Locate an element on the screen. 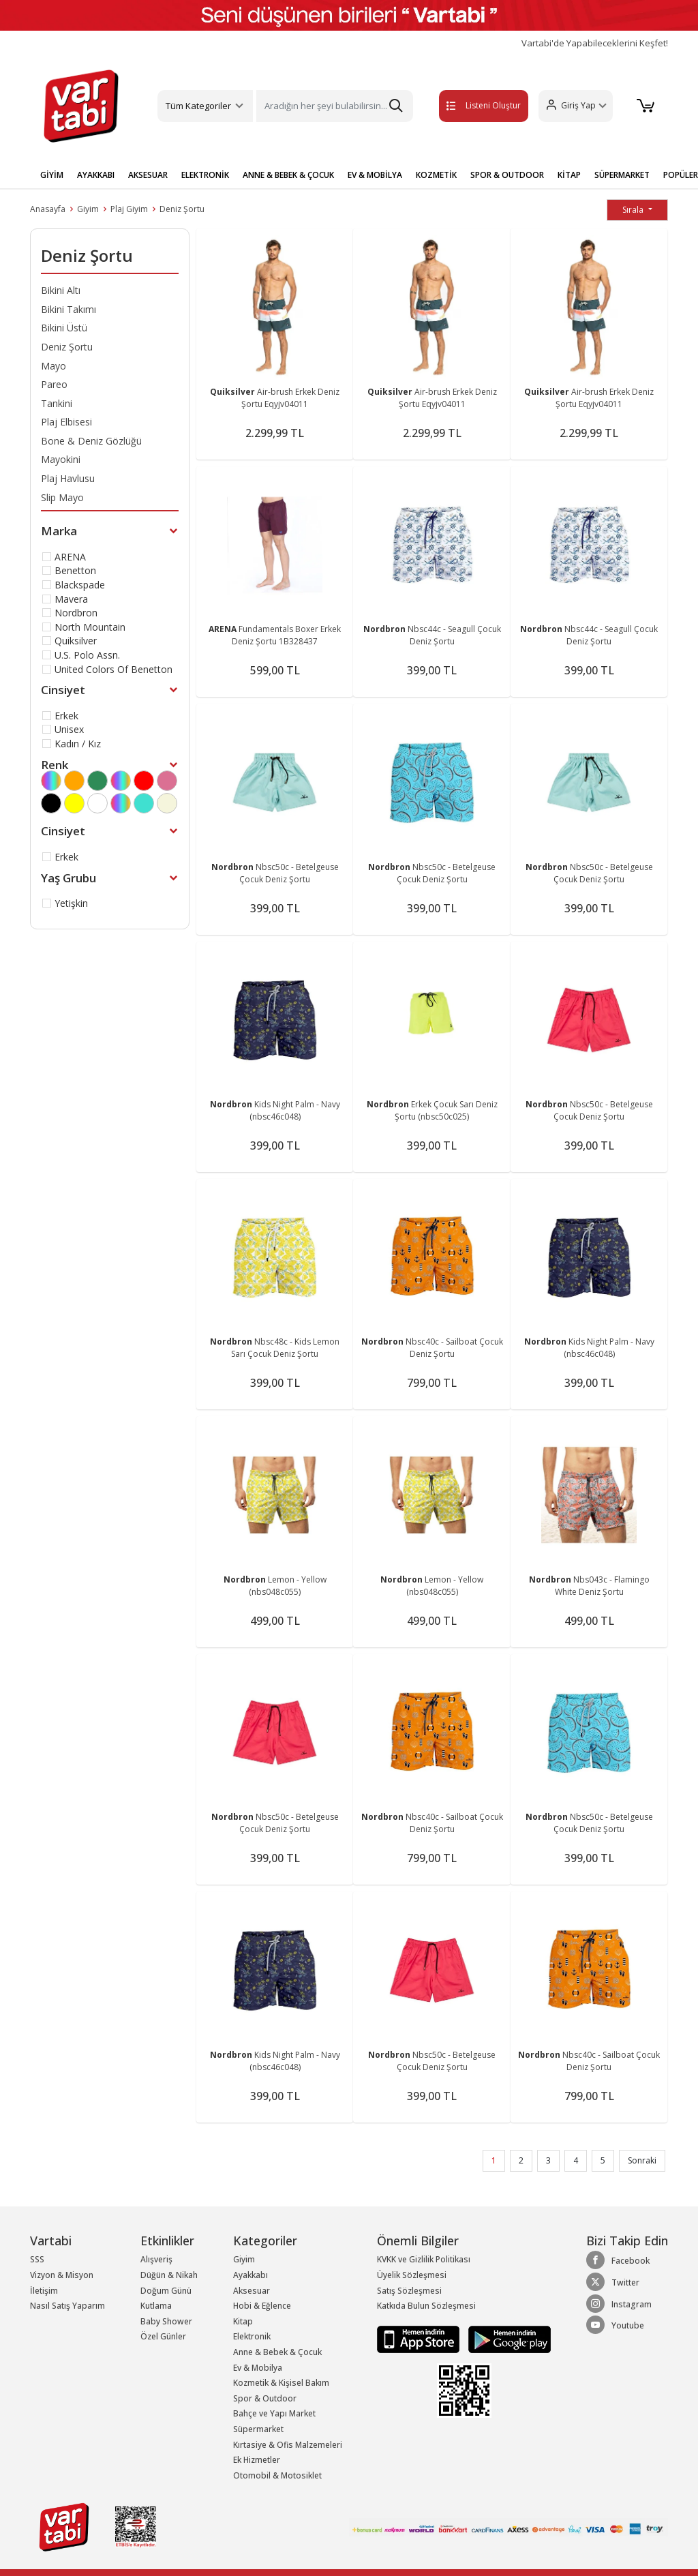 The height and width of the screenshot is (2576, 698). Elektronik is located at coordinates (252, 2336).